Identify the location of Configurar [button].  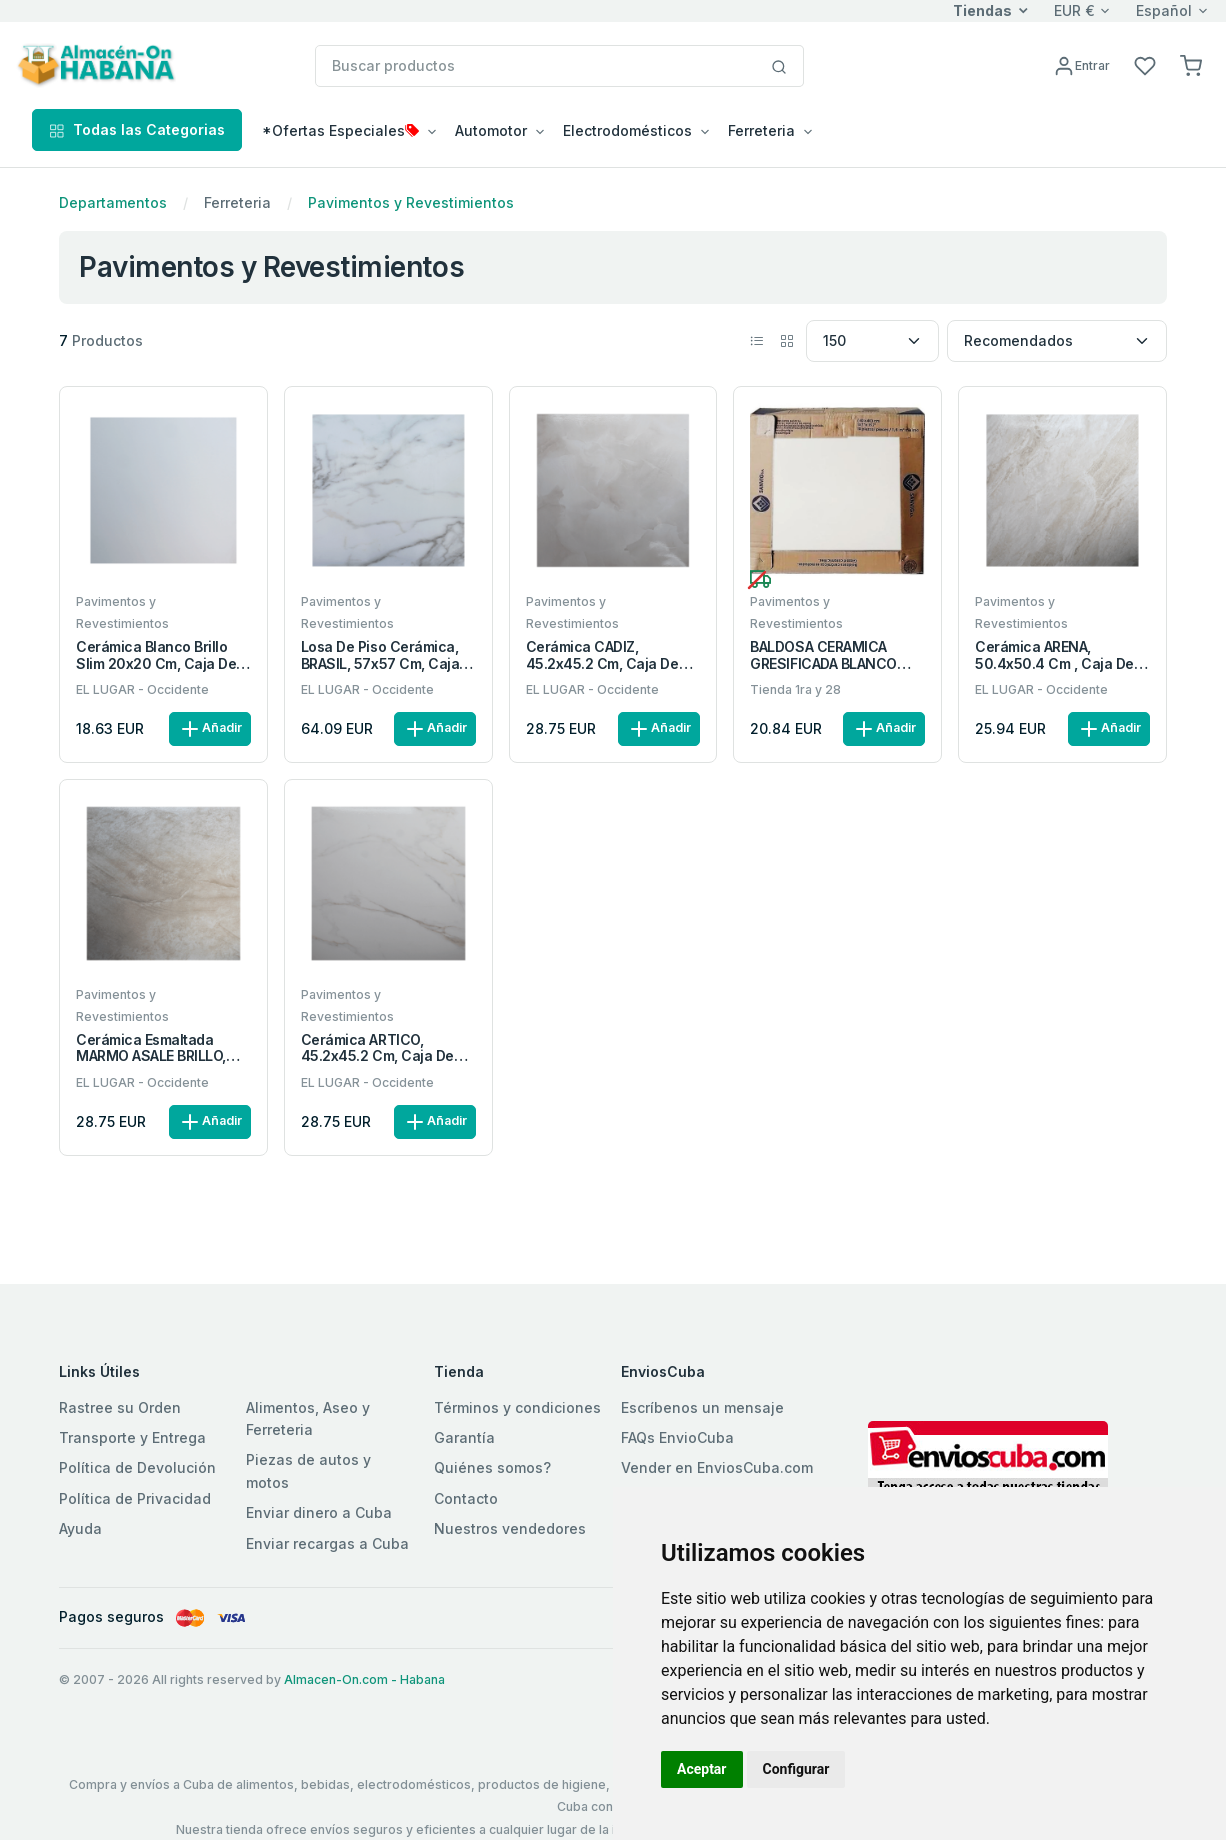
(796, 1769).